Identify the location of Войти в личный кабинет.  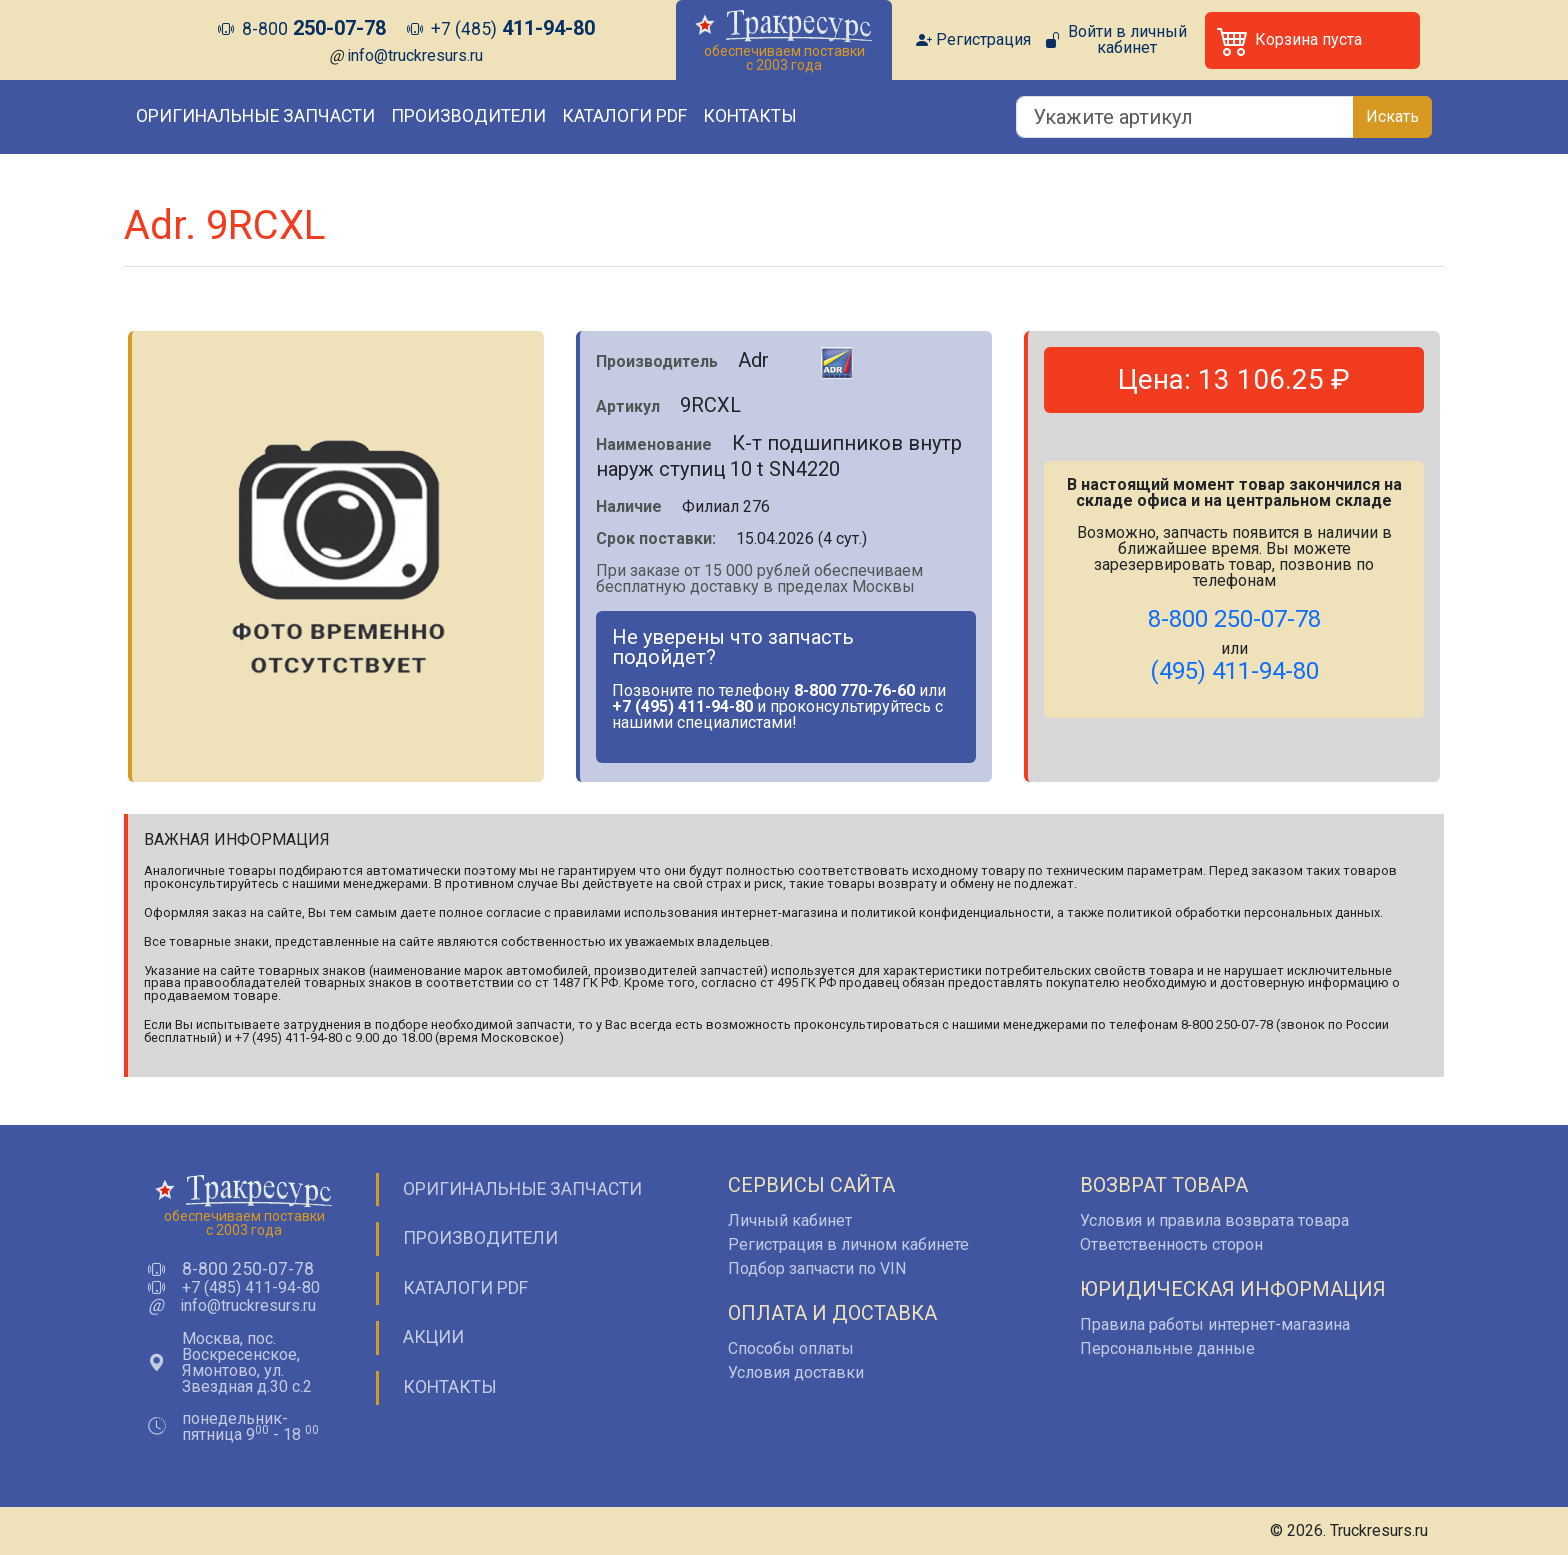
(1127, 40).